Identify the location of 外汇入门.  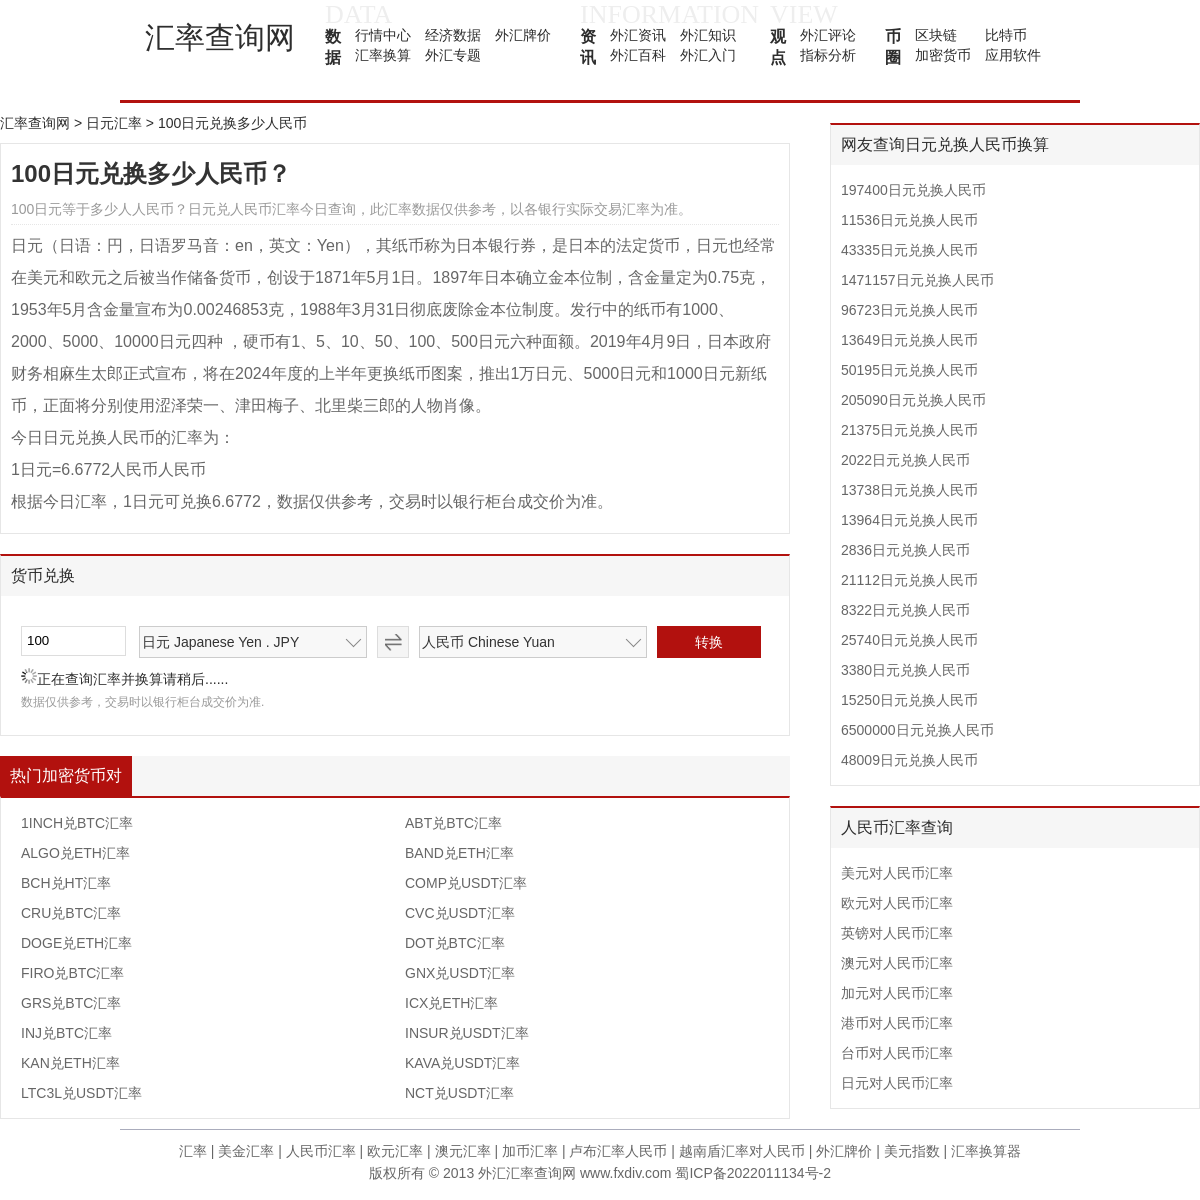
(708, 55).